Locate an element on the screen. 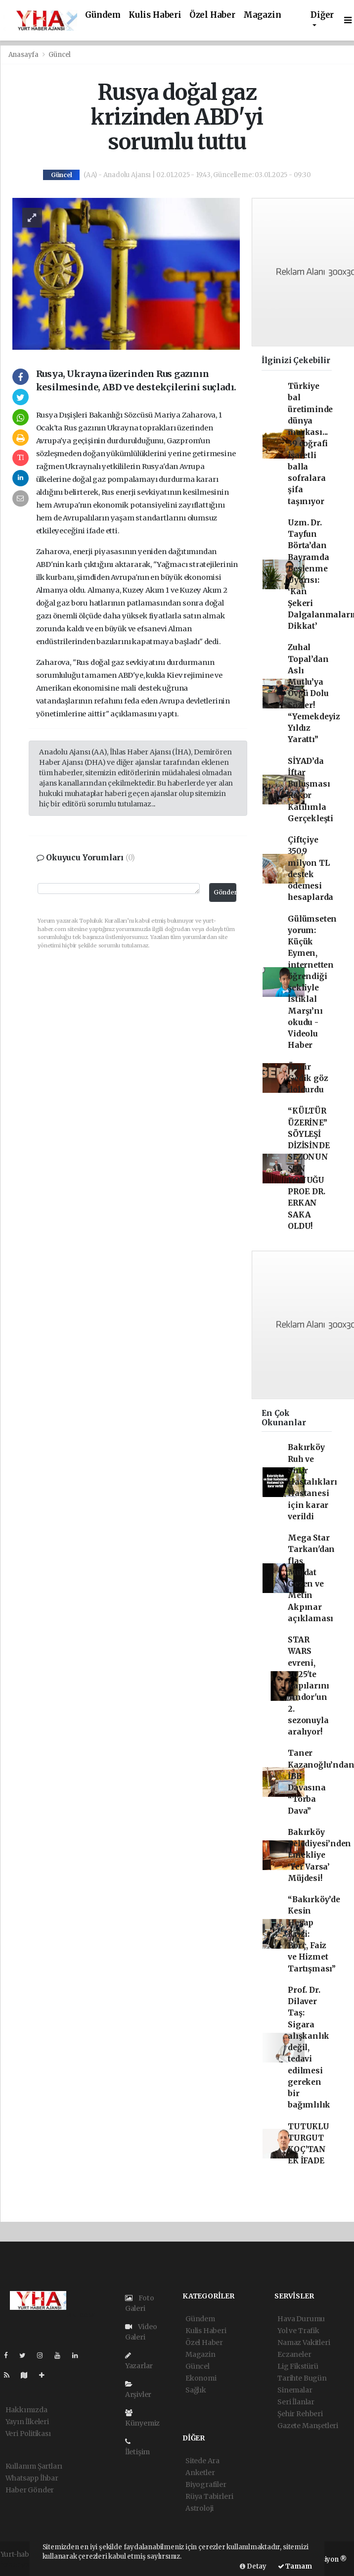 The width and height of the screenshot is (354, 2576). Rüya Tabirleri is located at coordinates (209, 2496).